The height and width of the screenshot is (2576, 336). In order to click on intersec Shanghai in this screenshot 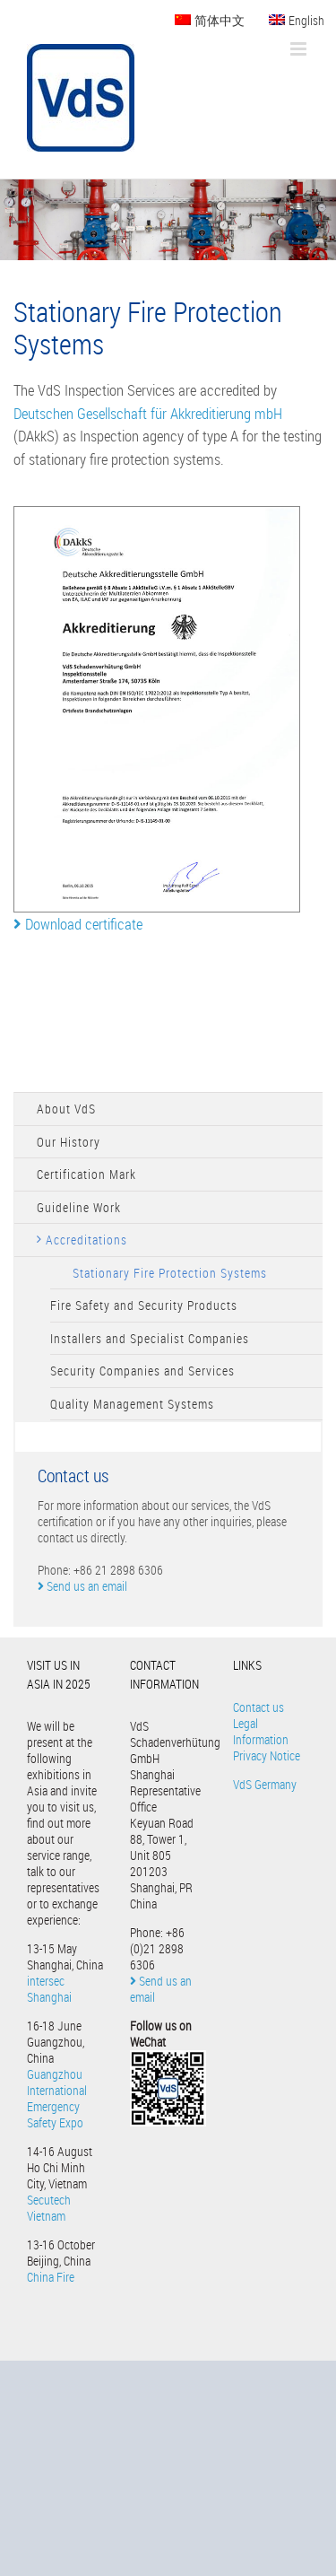, I will do `click(49, 1988)`.